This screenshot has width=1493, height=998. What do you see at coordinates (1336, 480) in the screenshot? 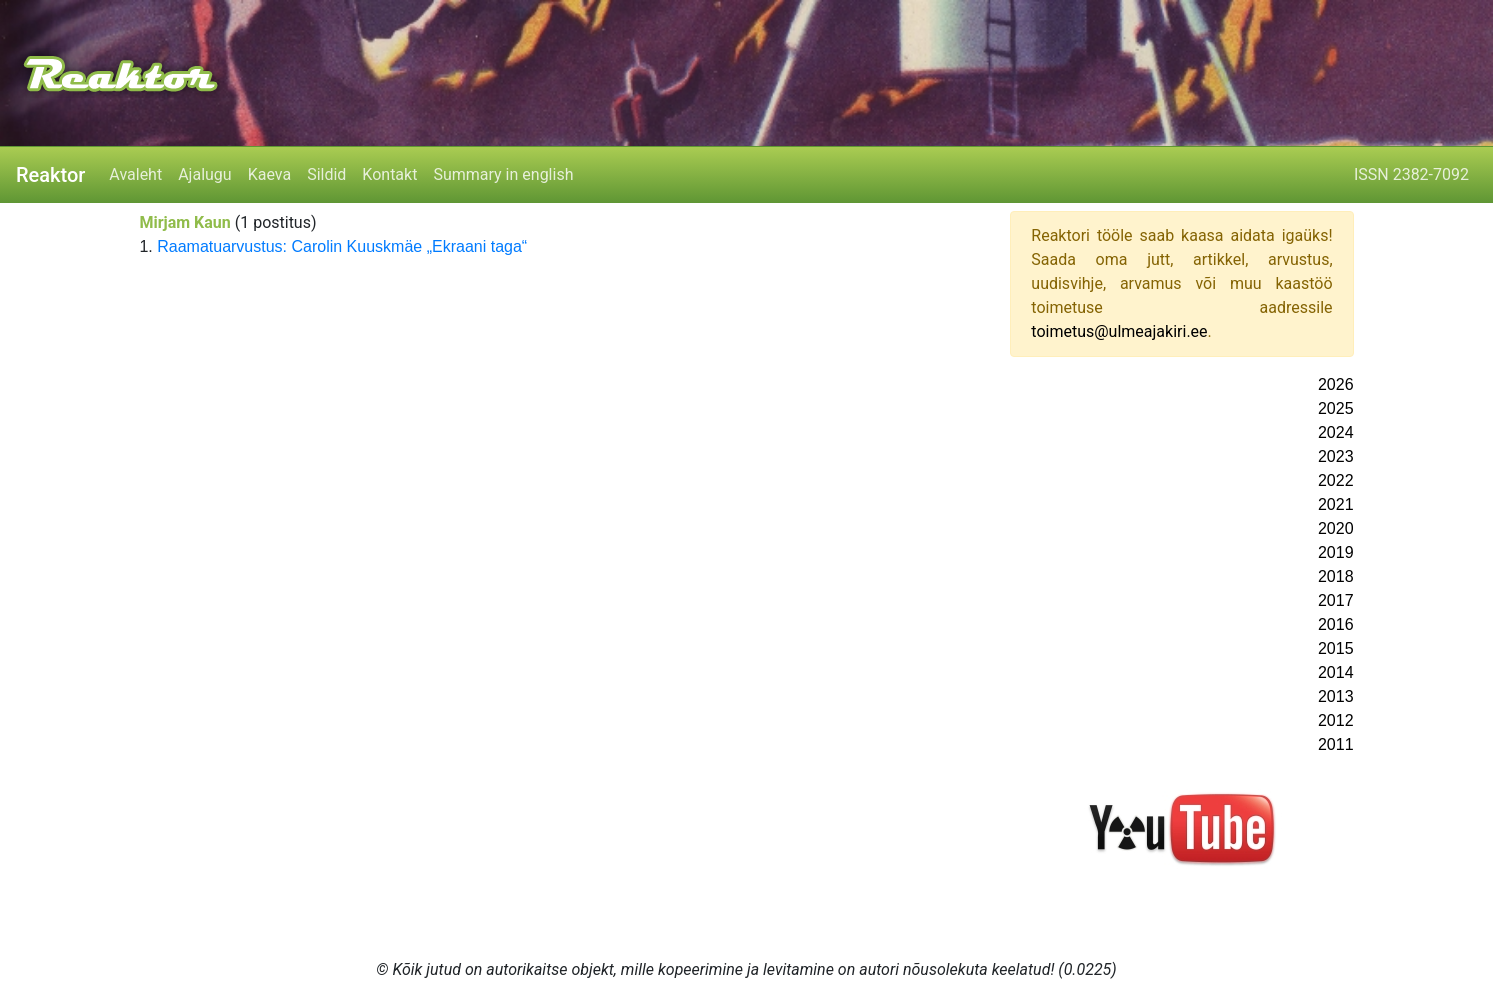
I see `2022` at bounding box center [1336, 480].